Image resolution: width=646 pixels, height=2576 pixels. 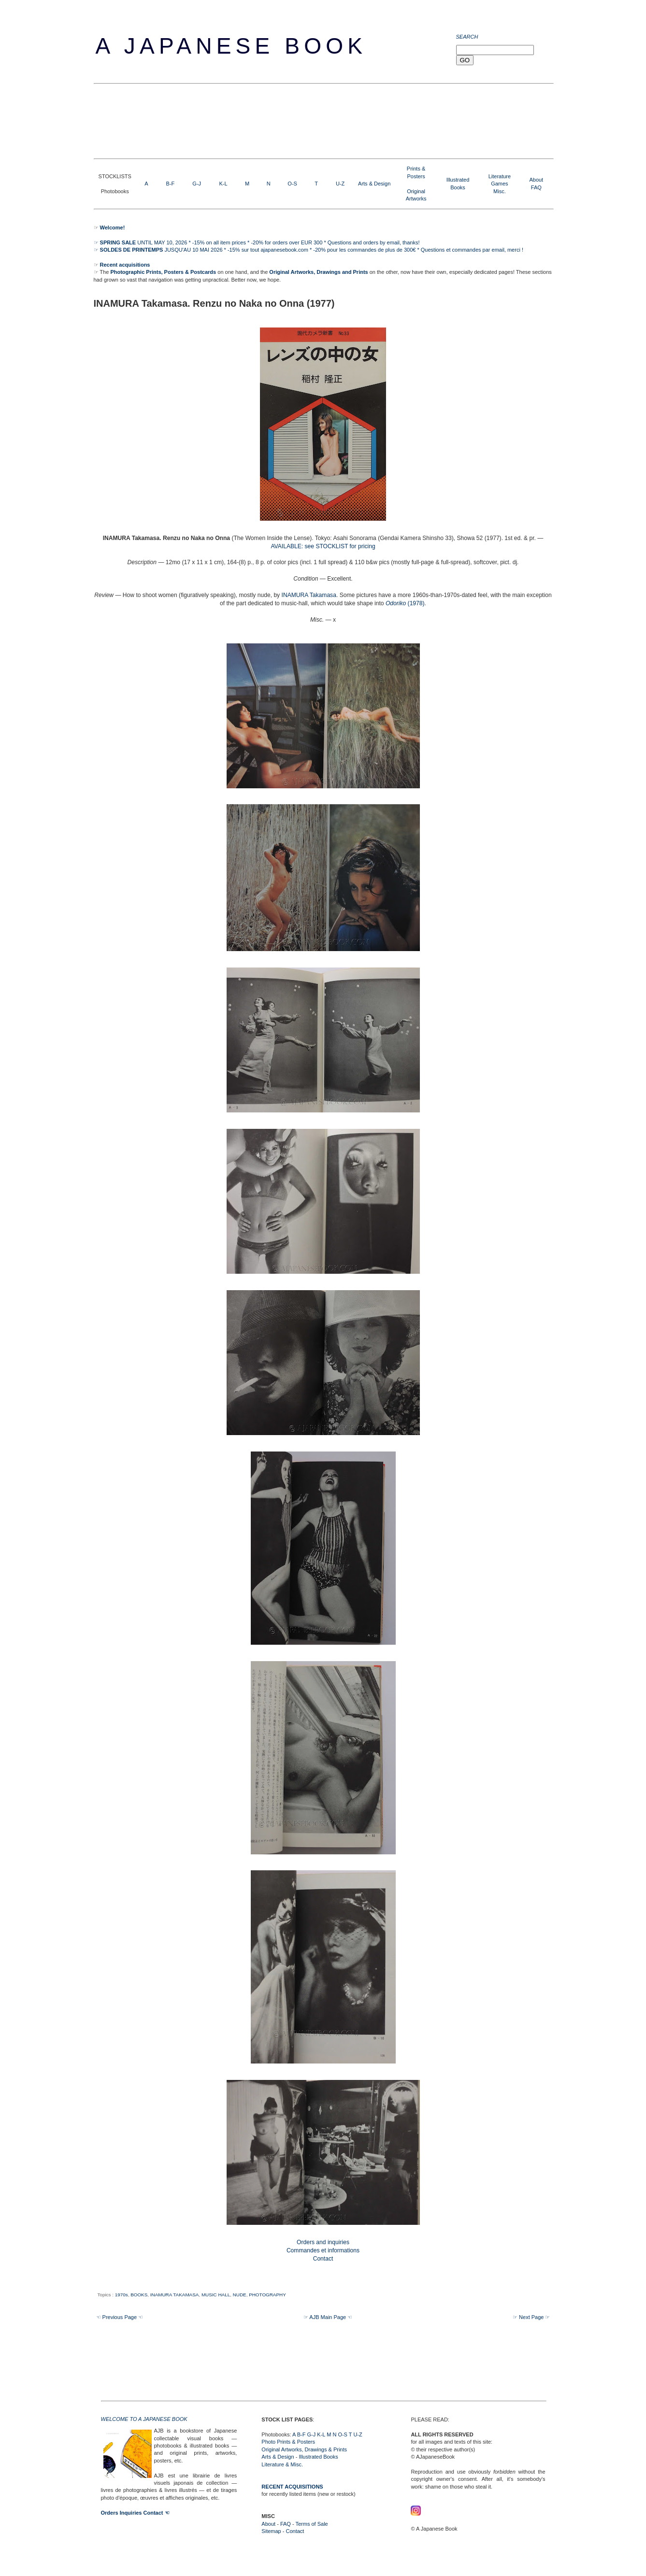 I want to click on U-Z, so click(x=340, y=183).